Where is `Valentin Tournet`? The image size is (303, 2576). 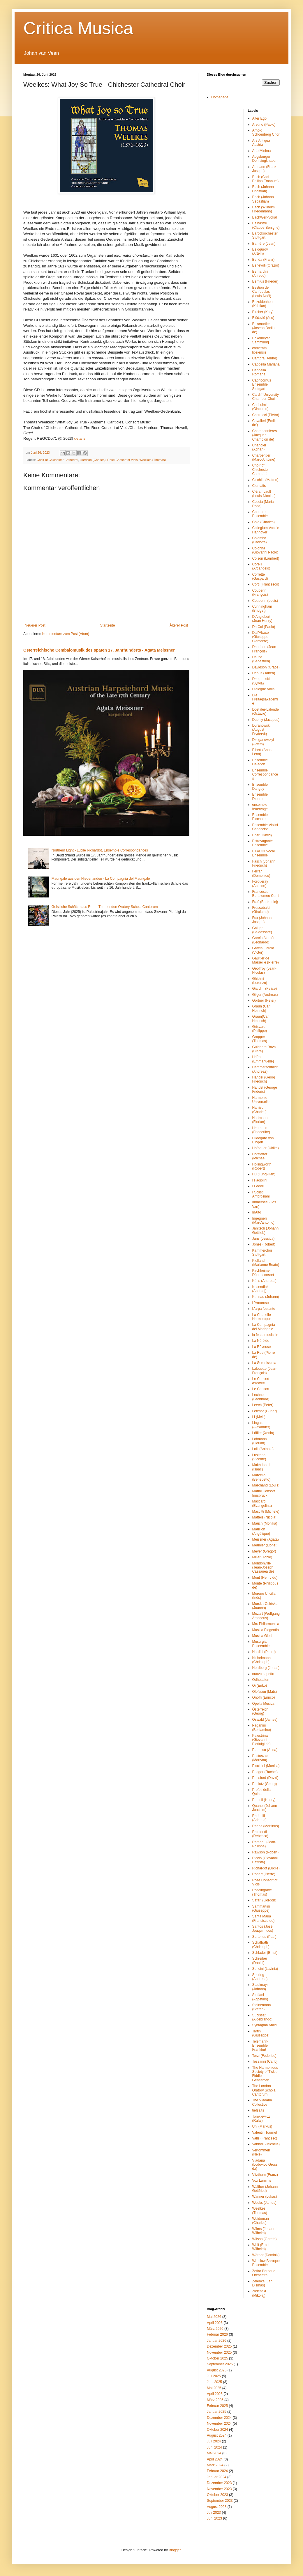
Valentin Tournet is located at coordinates (264, 2132).